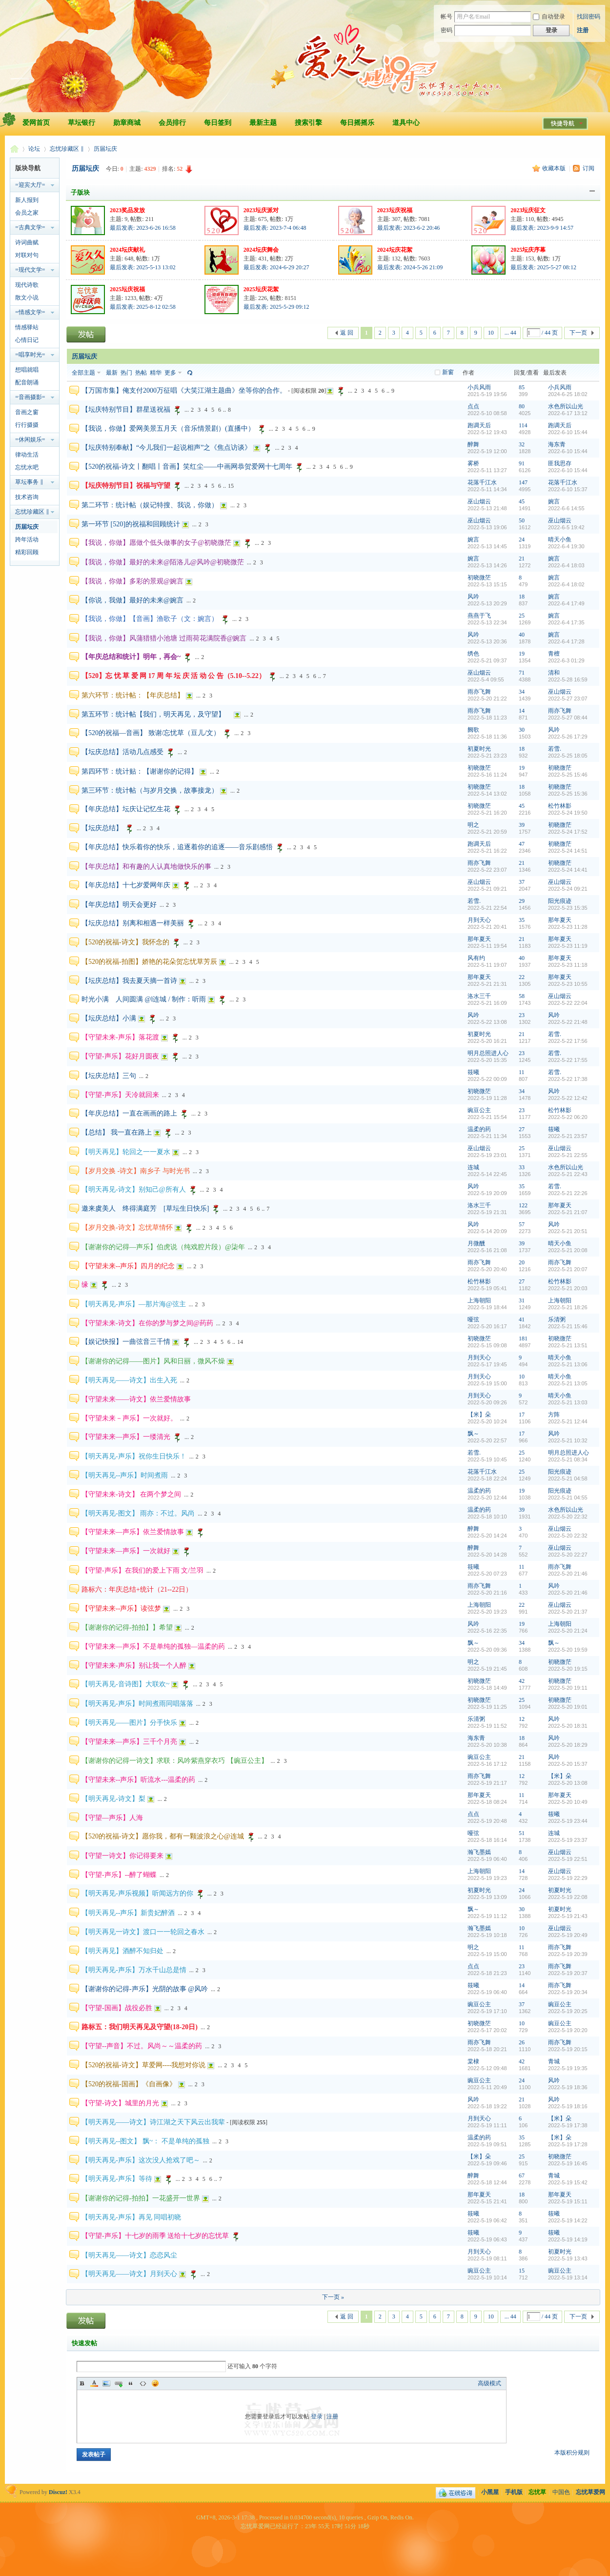 The width and height of the screenshot is (610, 2576). What do you see at coordinates (522, 1300) in the screenshot?
I see `31` at bounding box center [522, 1300].